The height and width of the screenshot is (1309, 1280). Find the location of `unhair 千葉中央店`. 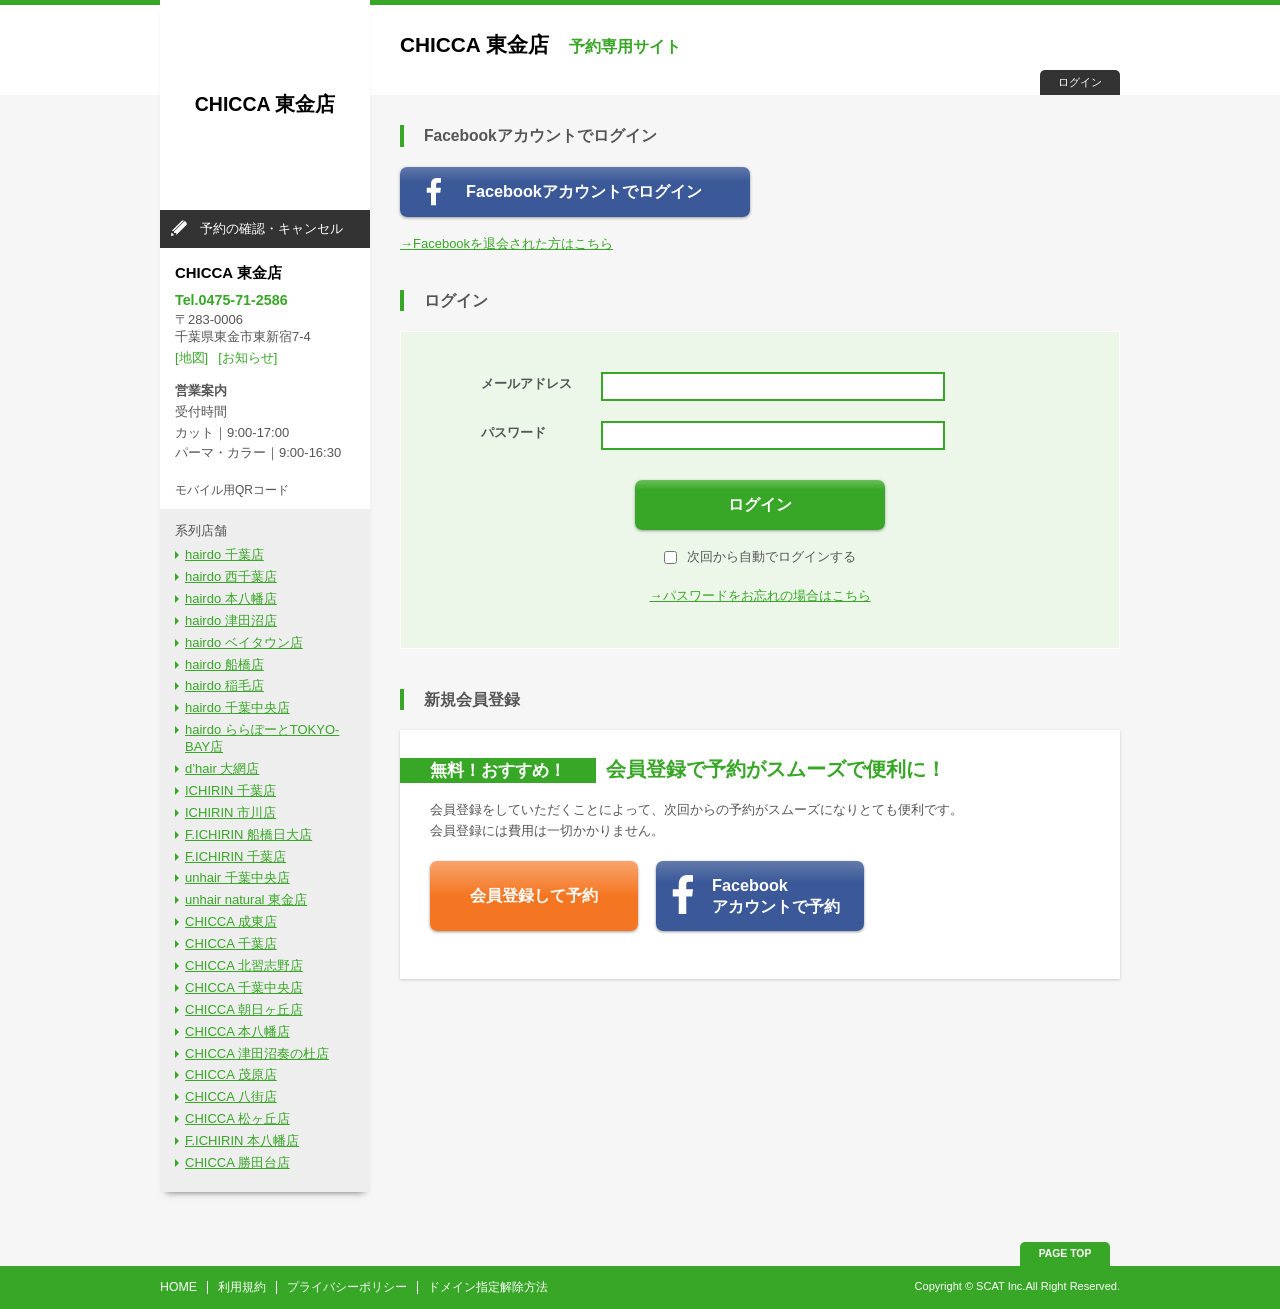

unhair 千葉中央店 is located at coordinates (237, 877).